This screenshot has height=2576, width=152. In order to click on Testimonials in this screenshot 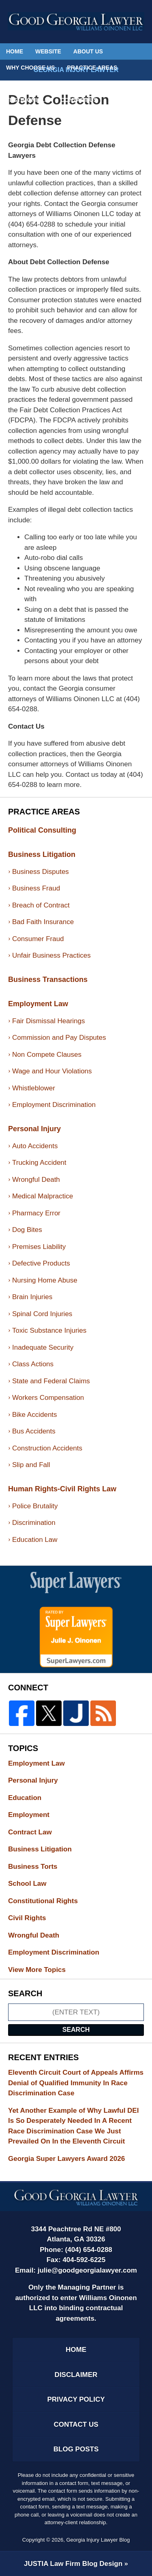, I will do `click(27, 100)`.